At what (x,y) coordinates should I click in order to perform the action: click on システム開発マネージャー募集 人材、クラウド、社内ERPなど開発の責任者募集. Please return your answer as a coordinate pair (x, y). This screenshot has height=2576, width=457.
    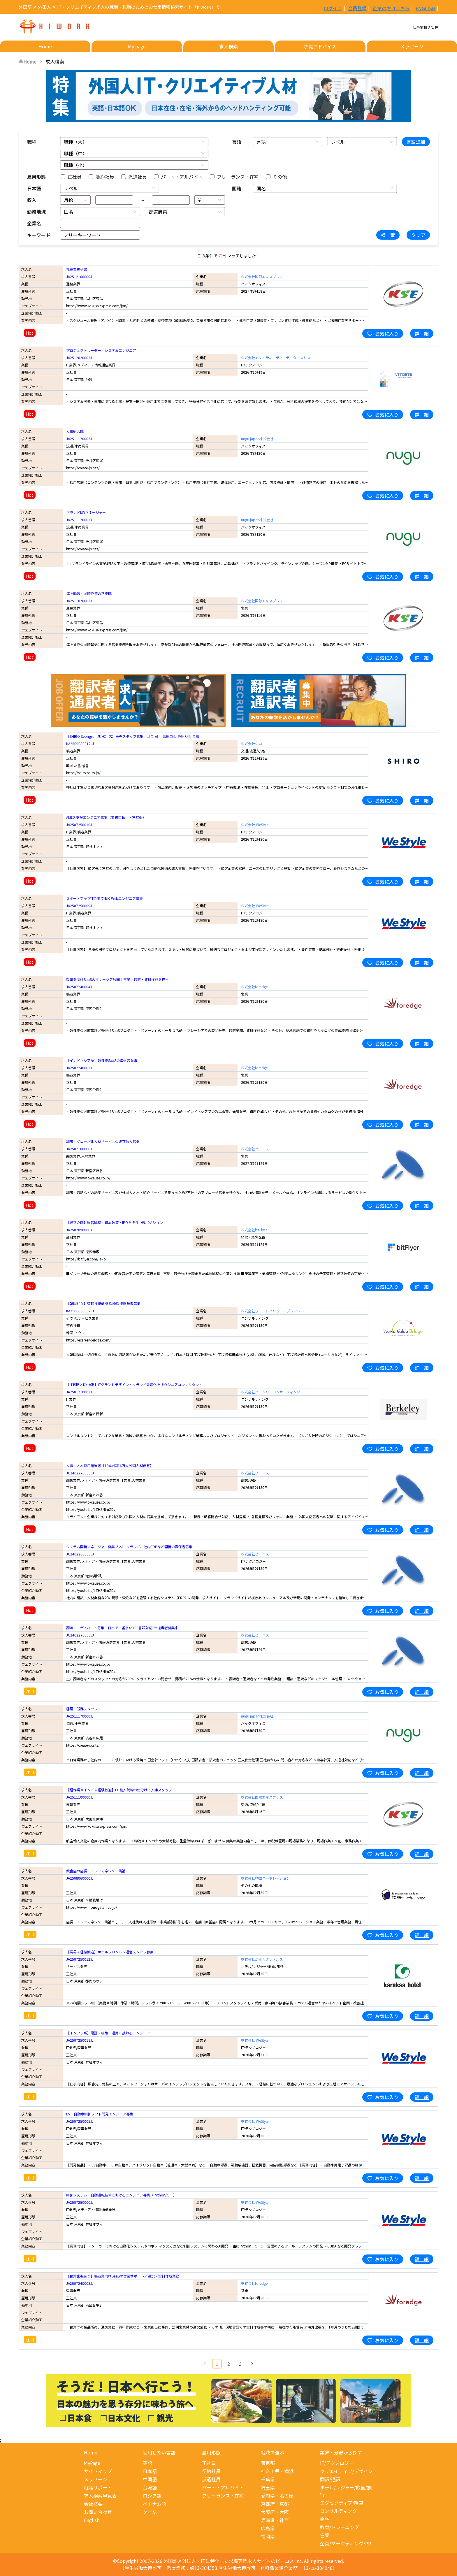
    Looking at the image, I should click on (129, 1546).